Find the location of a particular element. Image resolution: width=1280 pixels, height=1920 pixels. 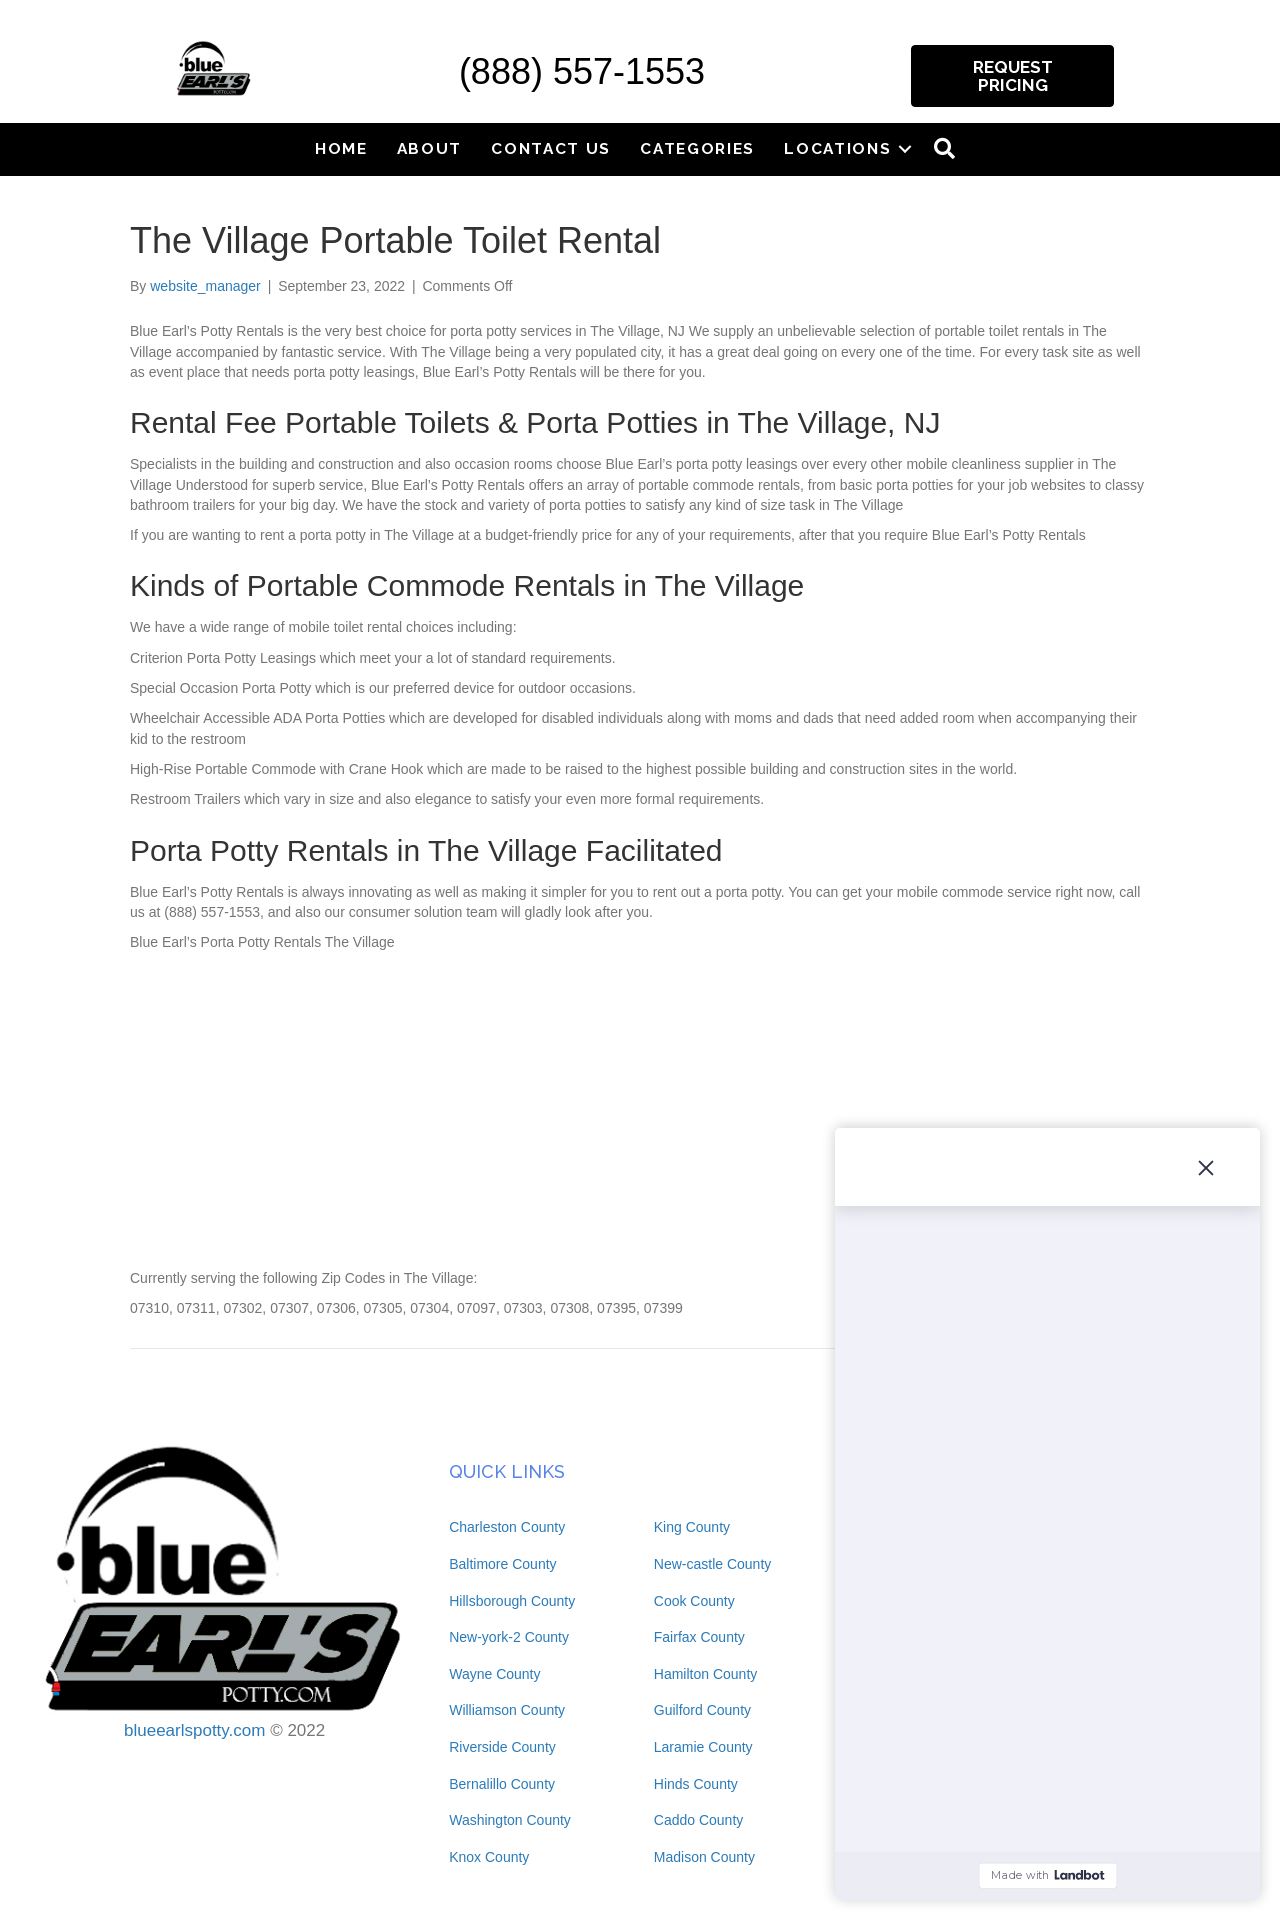

Contact Us is located at coordinates (551, 148).